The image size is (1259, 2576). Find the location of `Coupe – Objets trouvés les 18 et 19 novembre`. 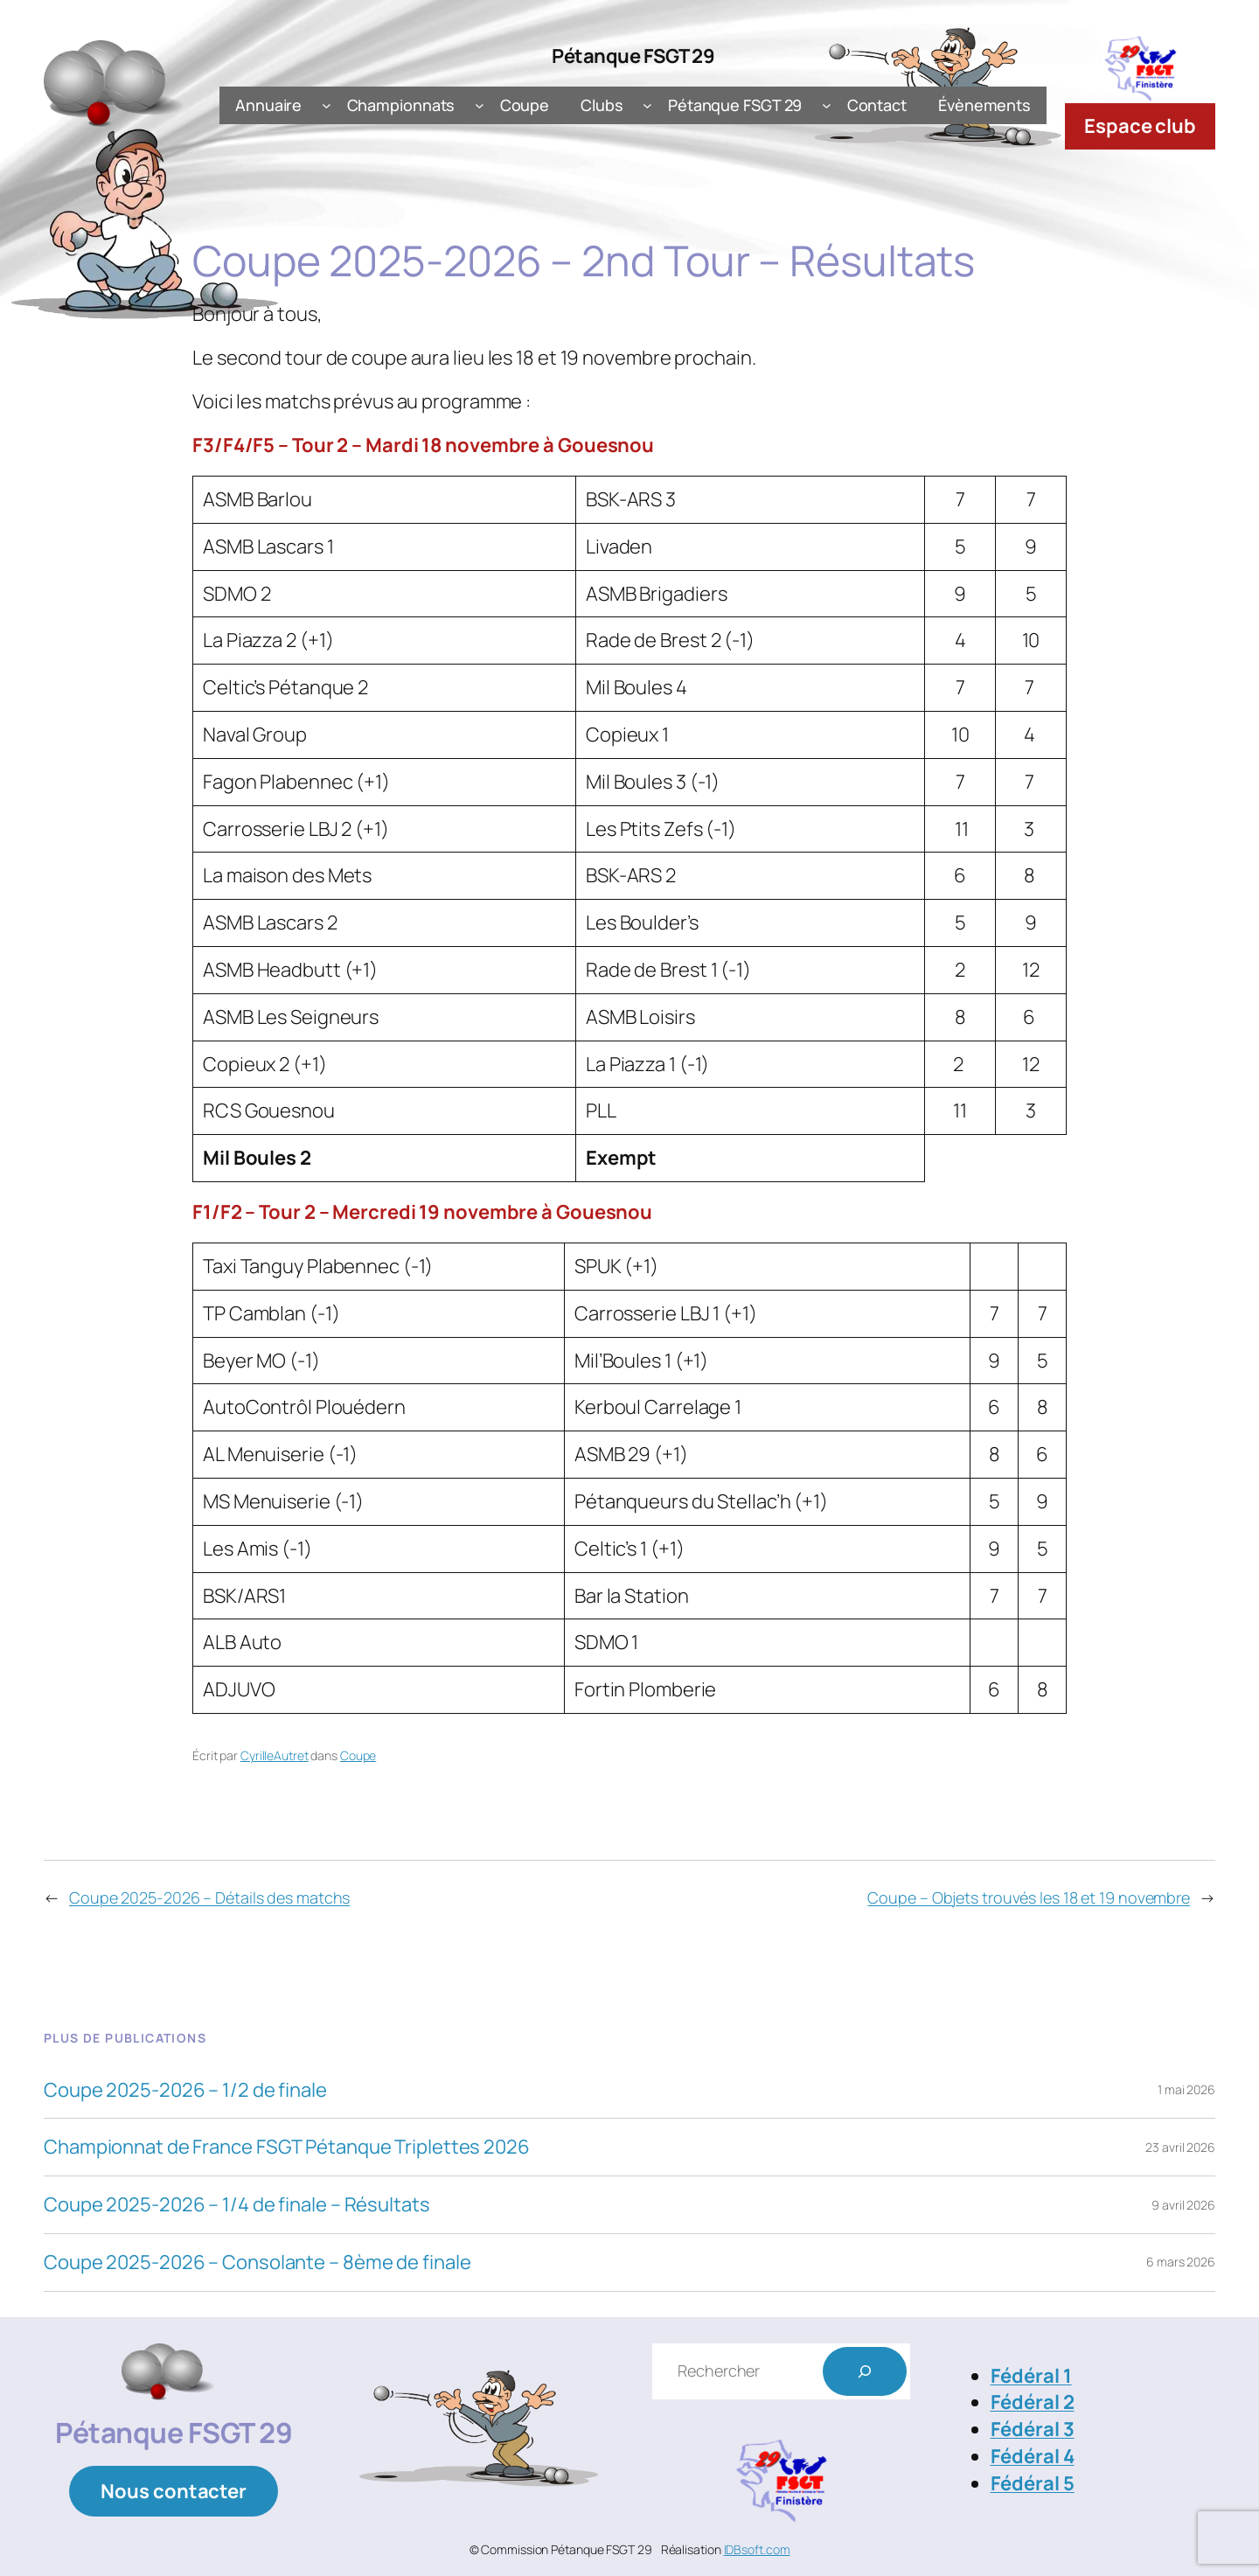

Coupe – Objets trouvés les 18 et 19 novembre is located at coordinates (1028, 1897).